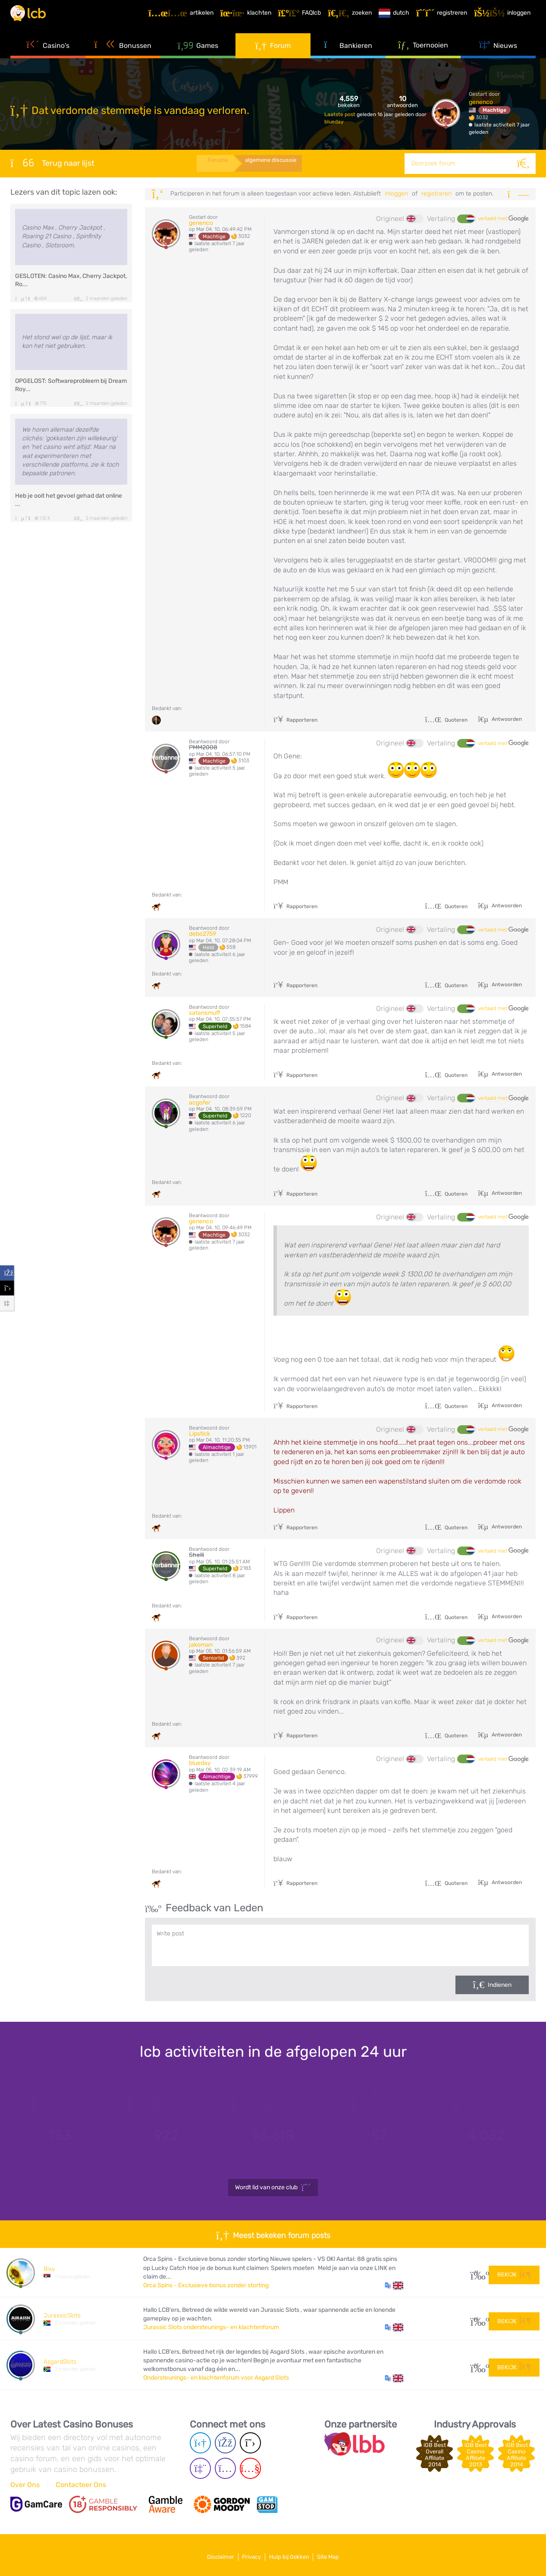 Image resolution: width=546 pixels, height=2576 pixels. I want to click on Inloggen, so click(396, 193).